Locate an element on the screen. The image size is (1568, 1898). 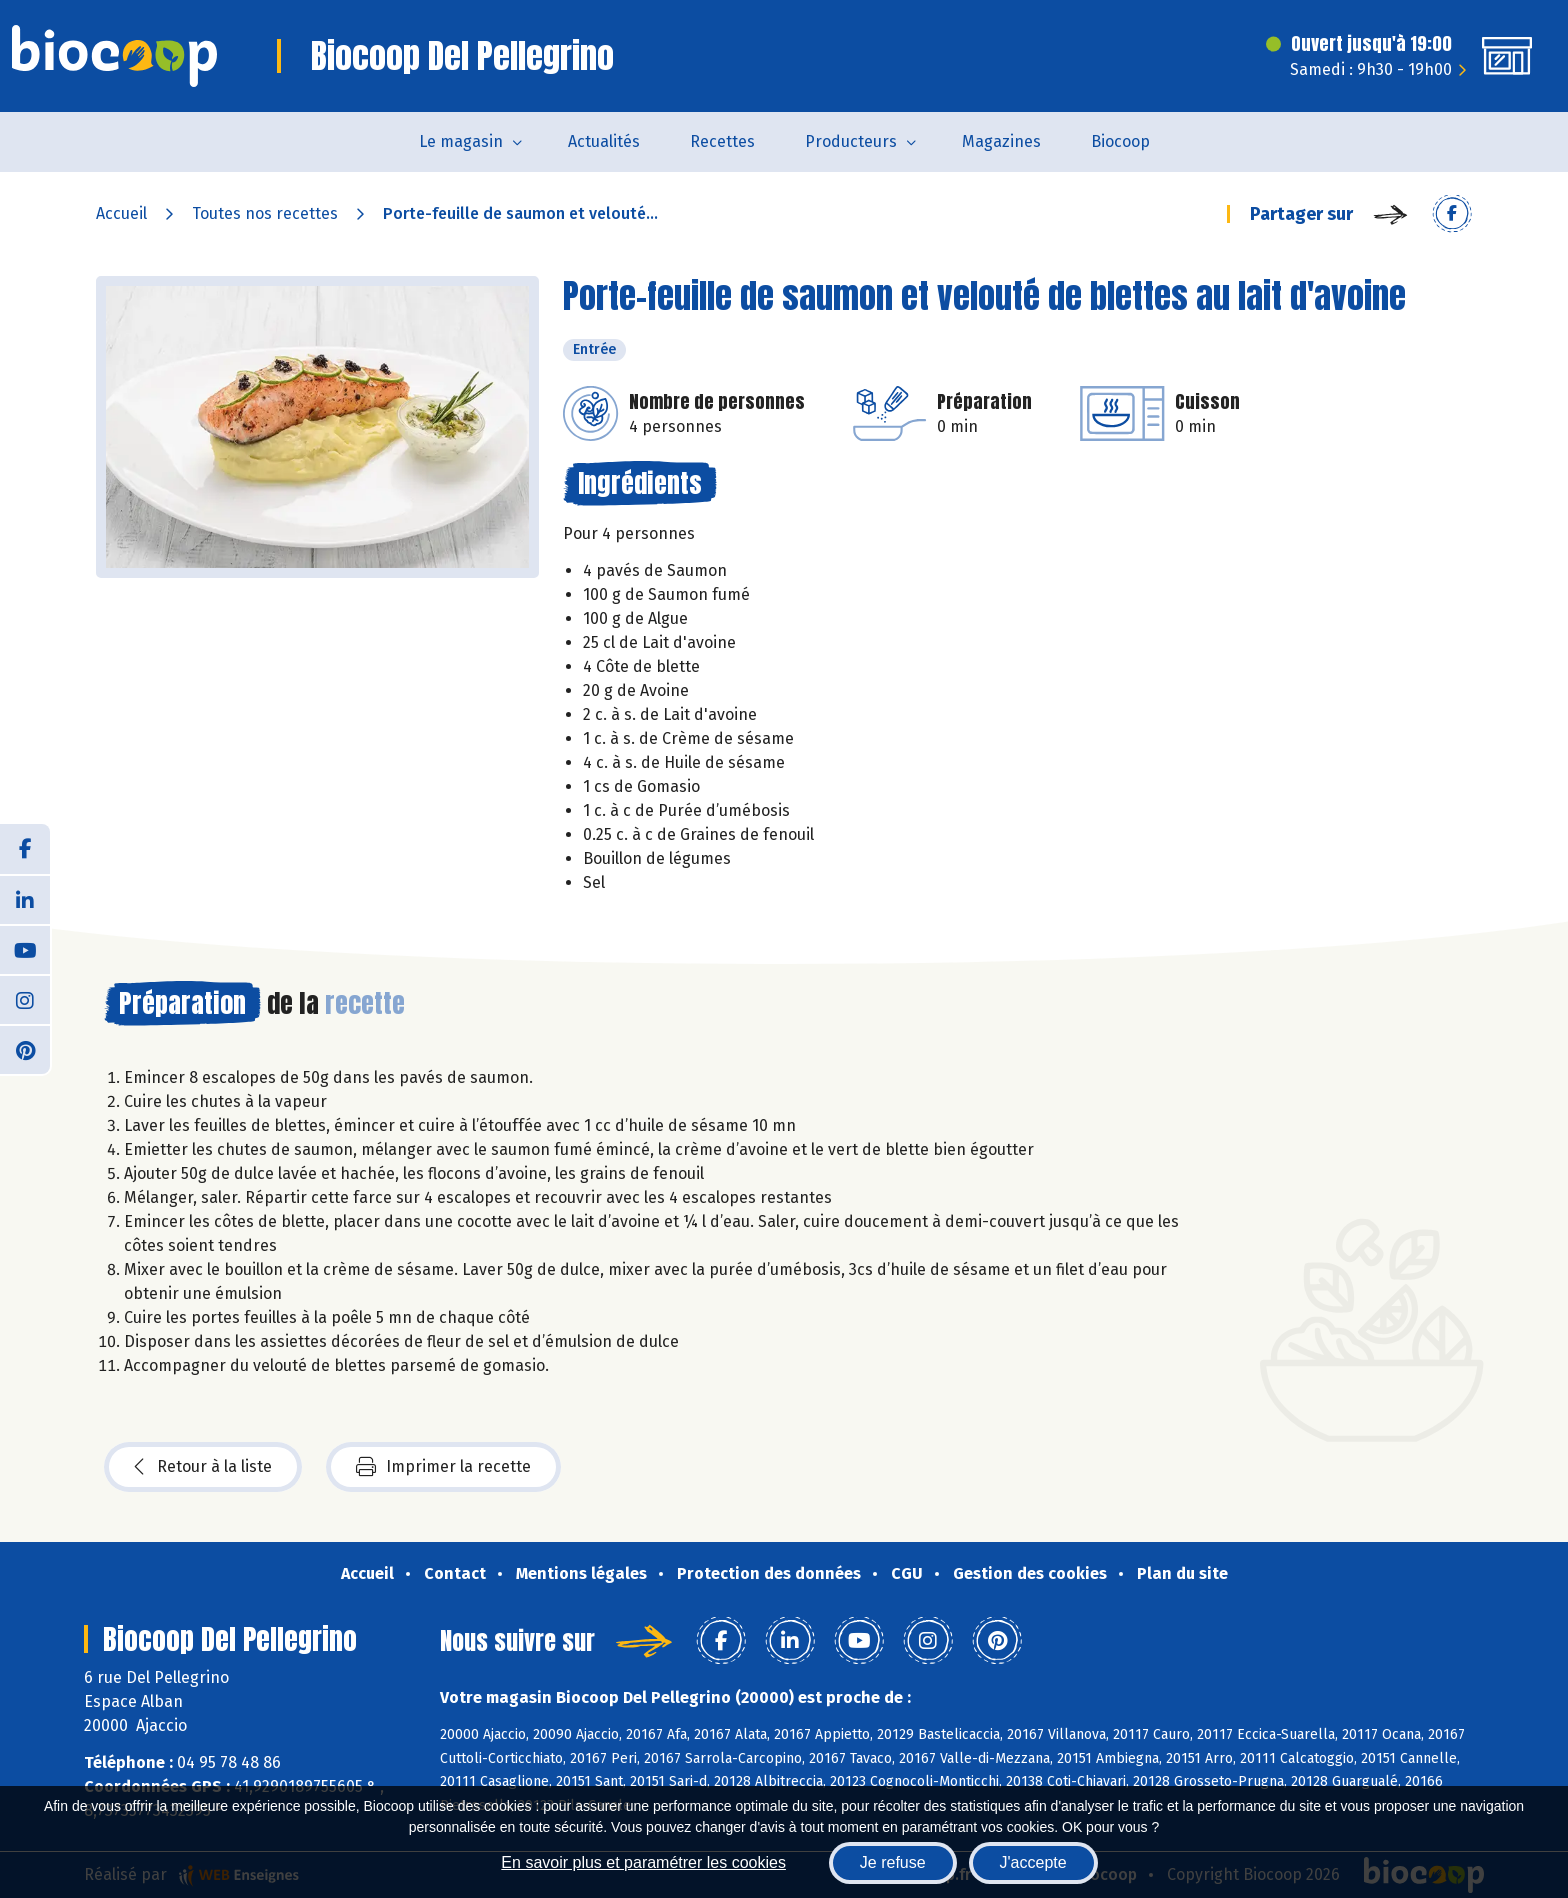
Recettes is located at coordinates (722, 141).